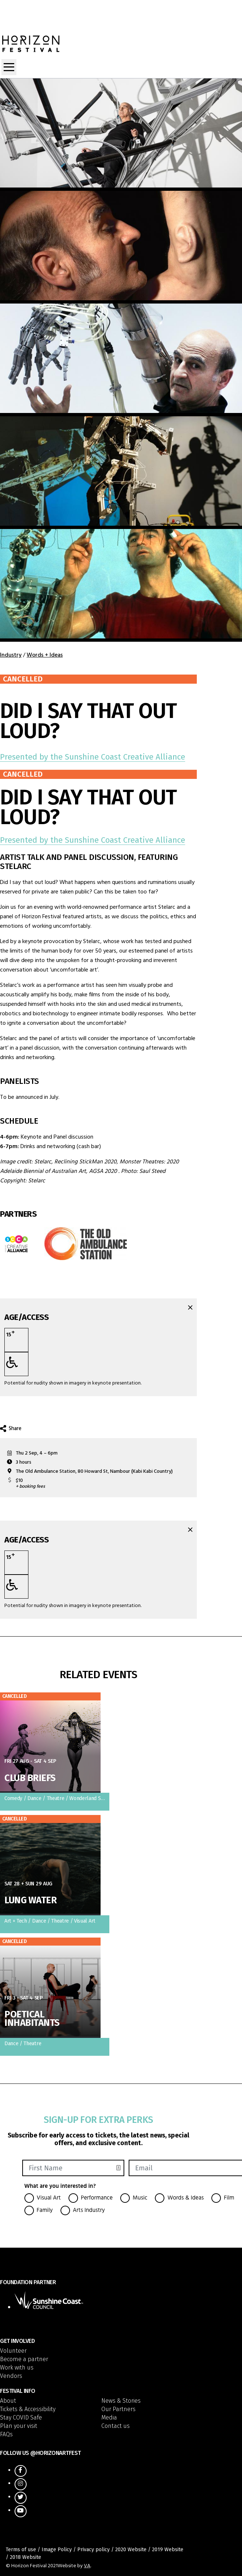 The width and height of the screenshot is (242, 2576). What do you see at coordinates (11, 655) in the screenshot?
I see `Industry` at bounding box center [11, 655].